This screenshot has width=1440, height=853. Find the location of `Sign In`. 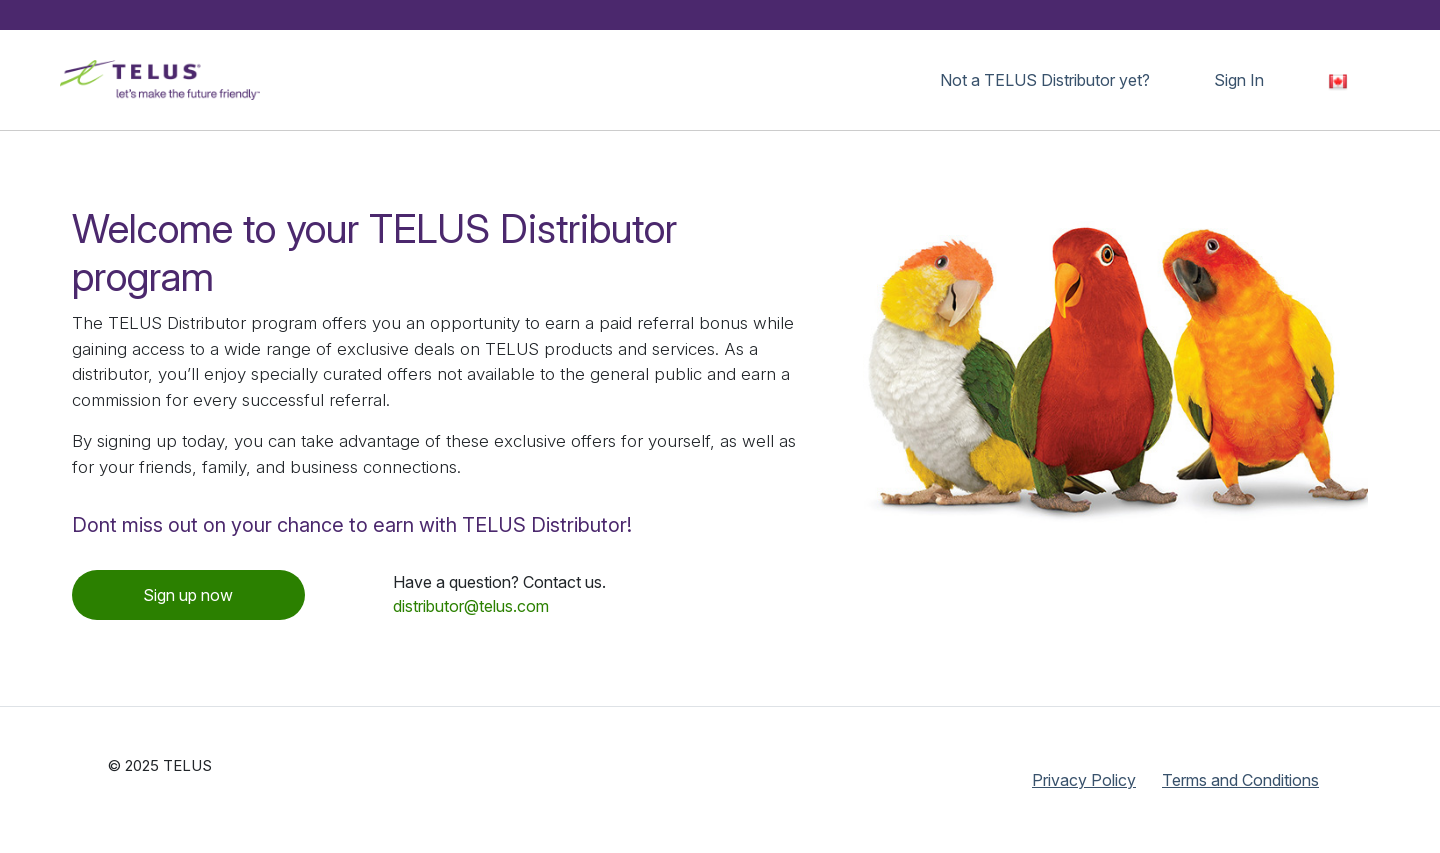

Sign In is located at coordinates (1239, 80).